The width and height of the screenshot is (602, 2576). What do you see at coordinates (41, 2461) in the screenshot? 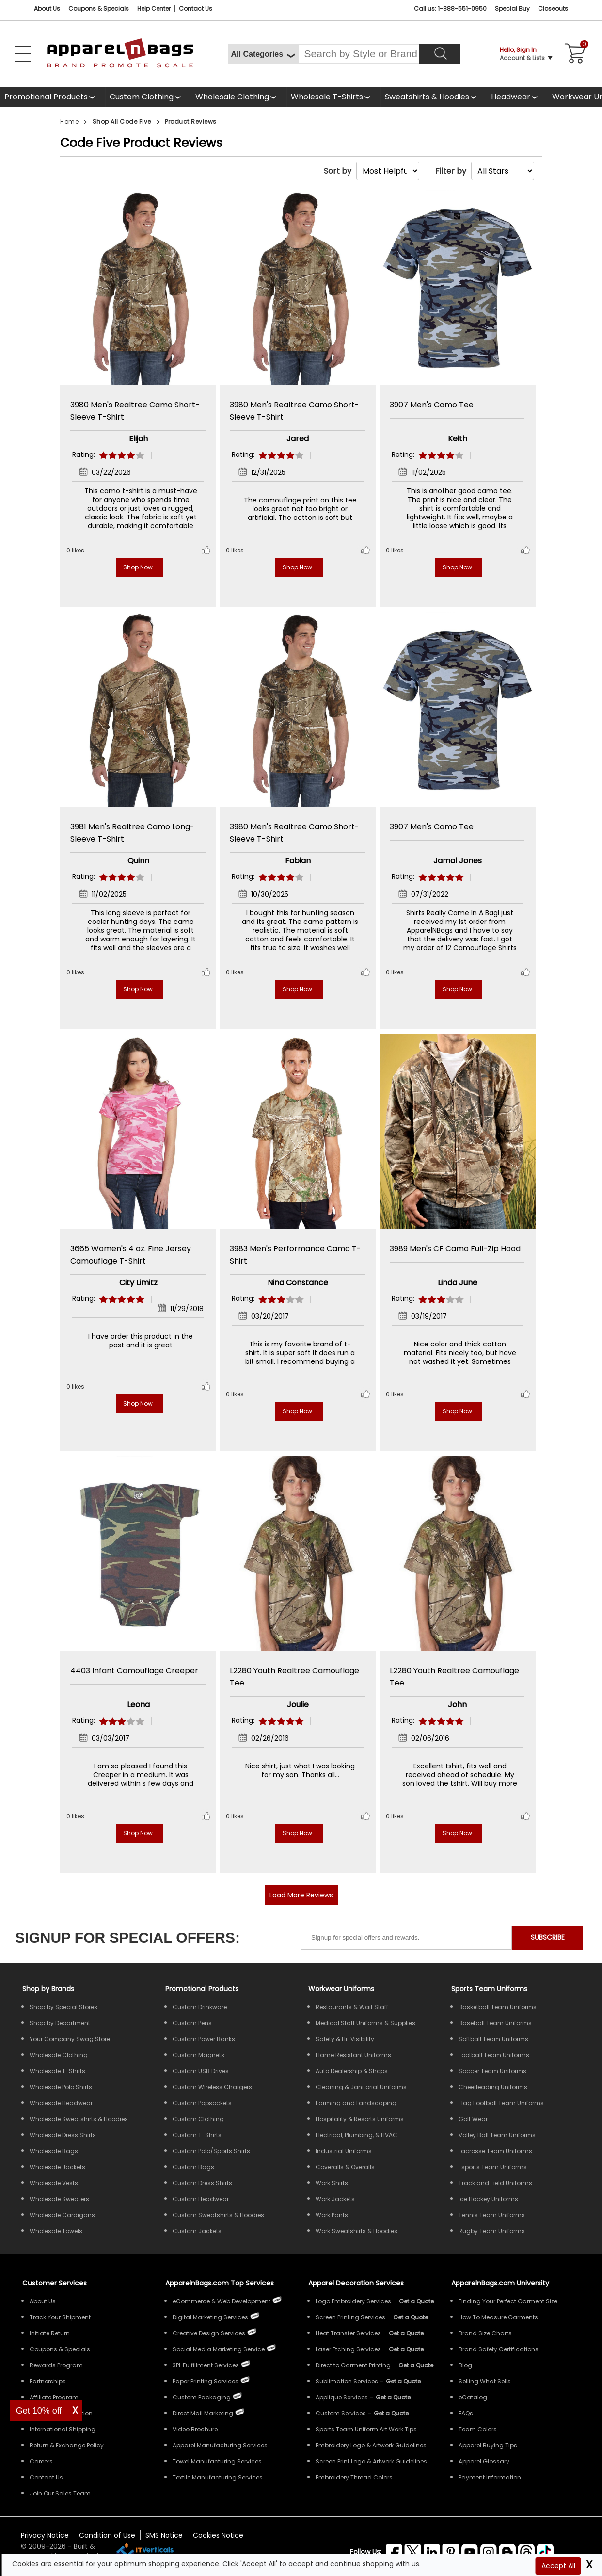
I see `Careers` at bounding box center [41, 2461].